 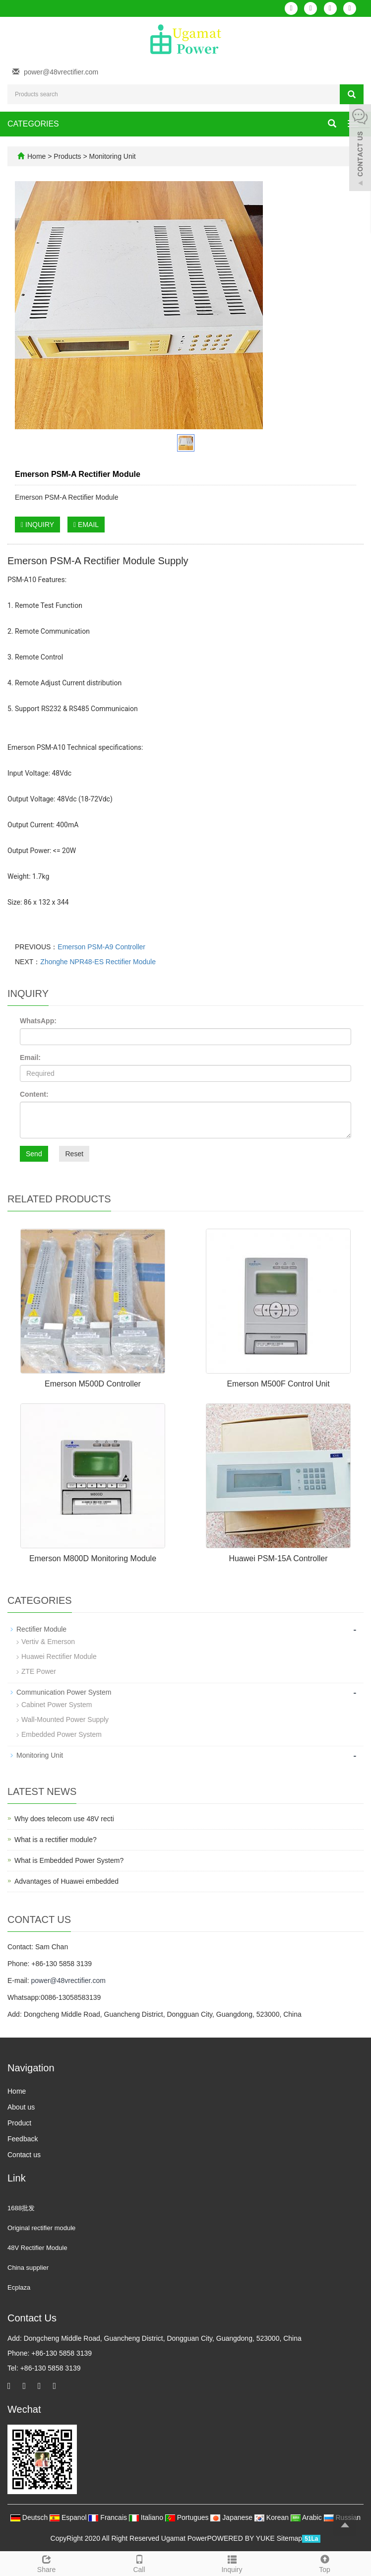 I want to click on Huawei PSM-15A Controller, so click(x=278, y=1558).